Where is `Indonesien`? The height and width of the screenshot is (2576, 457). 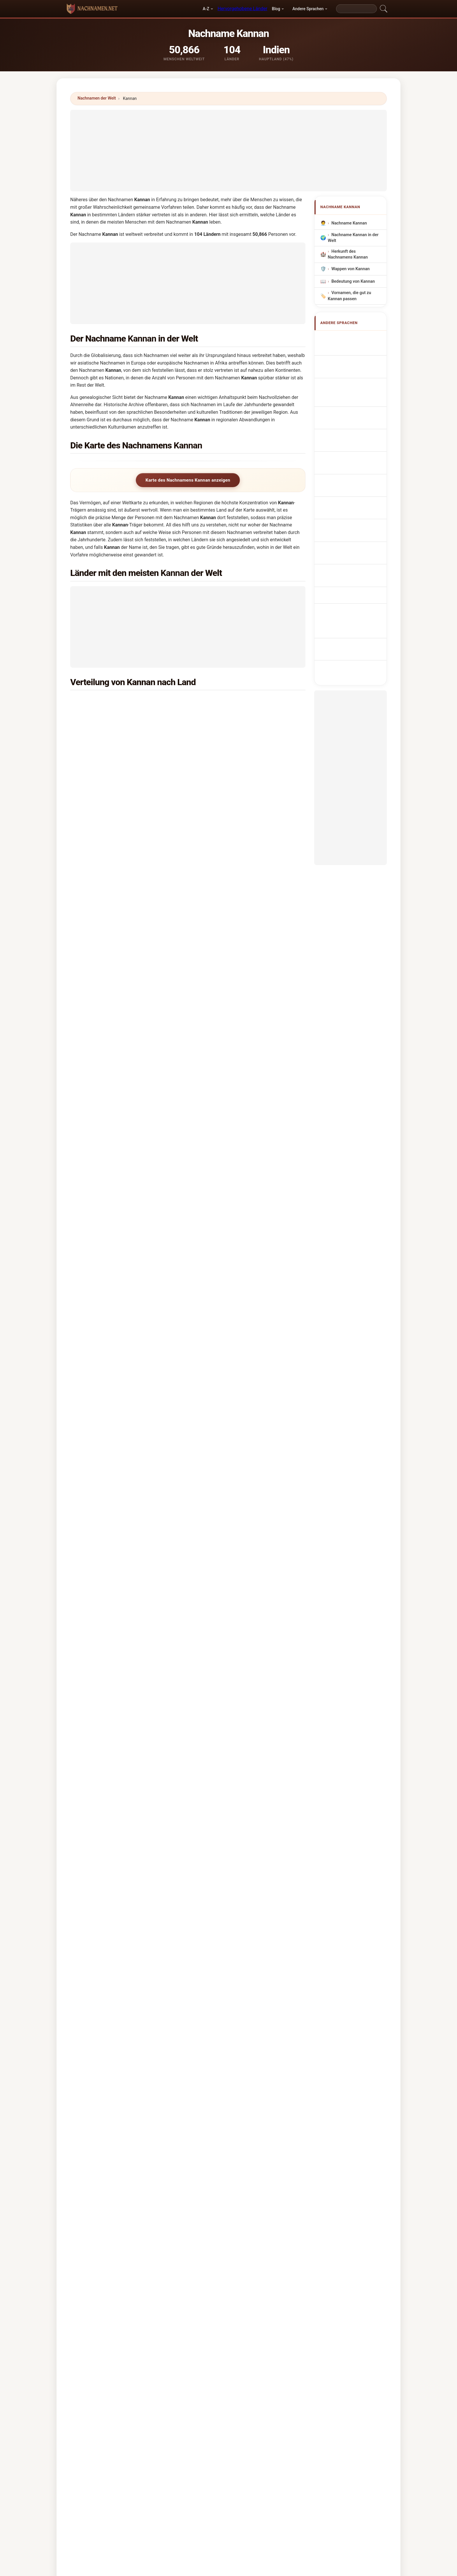 Indonesien is located at coordinates (110, 998).